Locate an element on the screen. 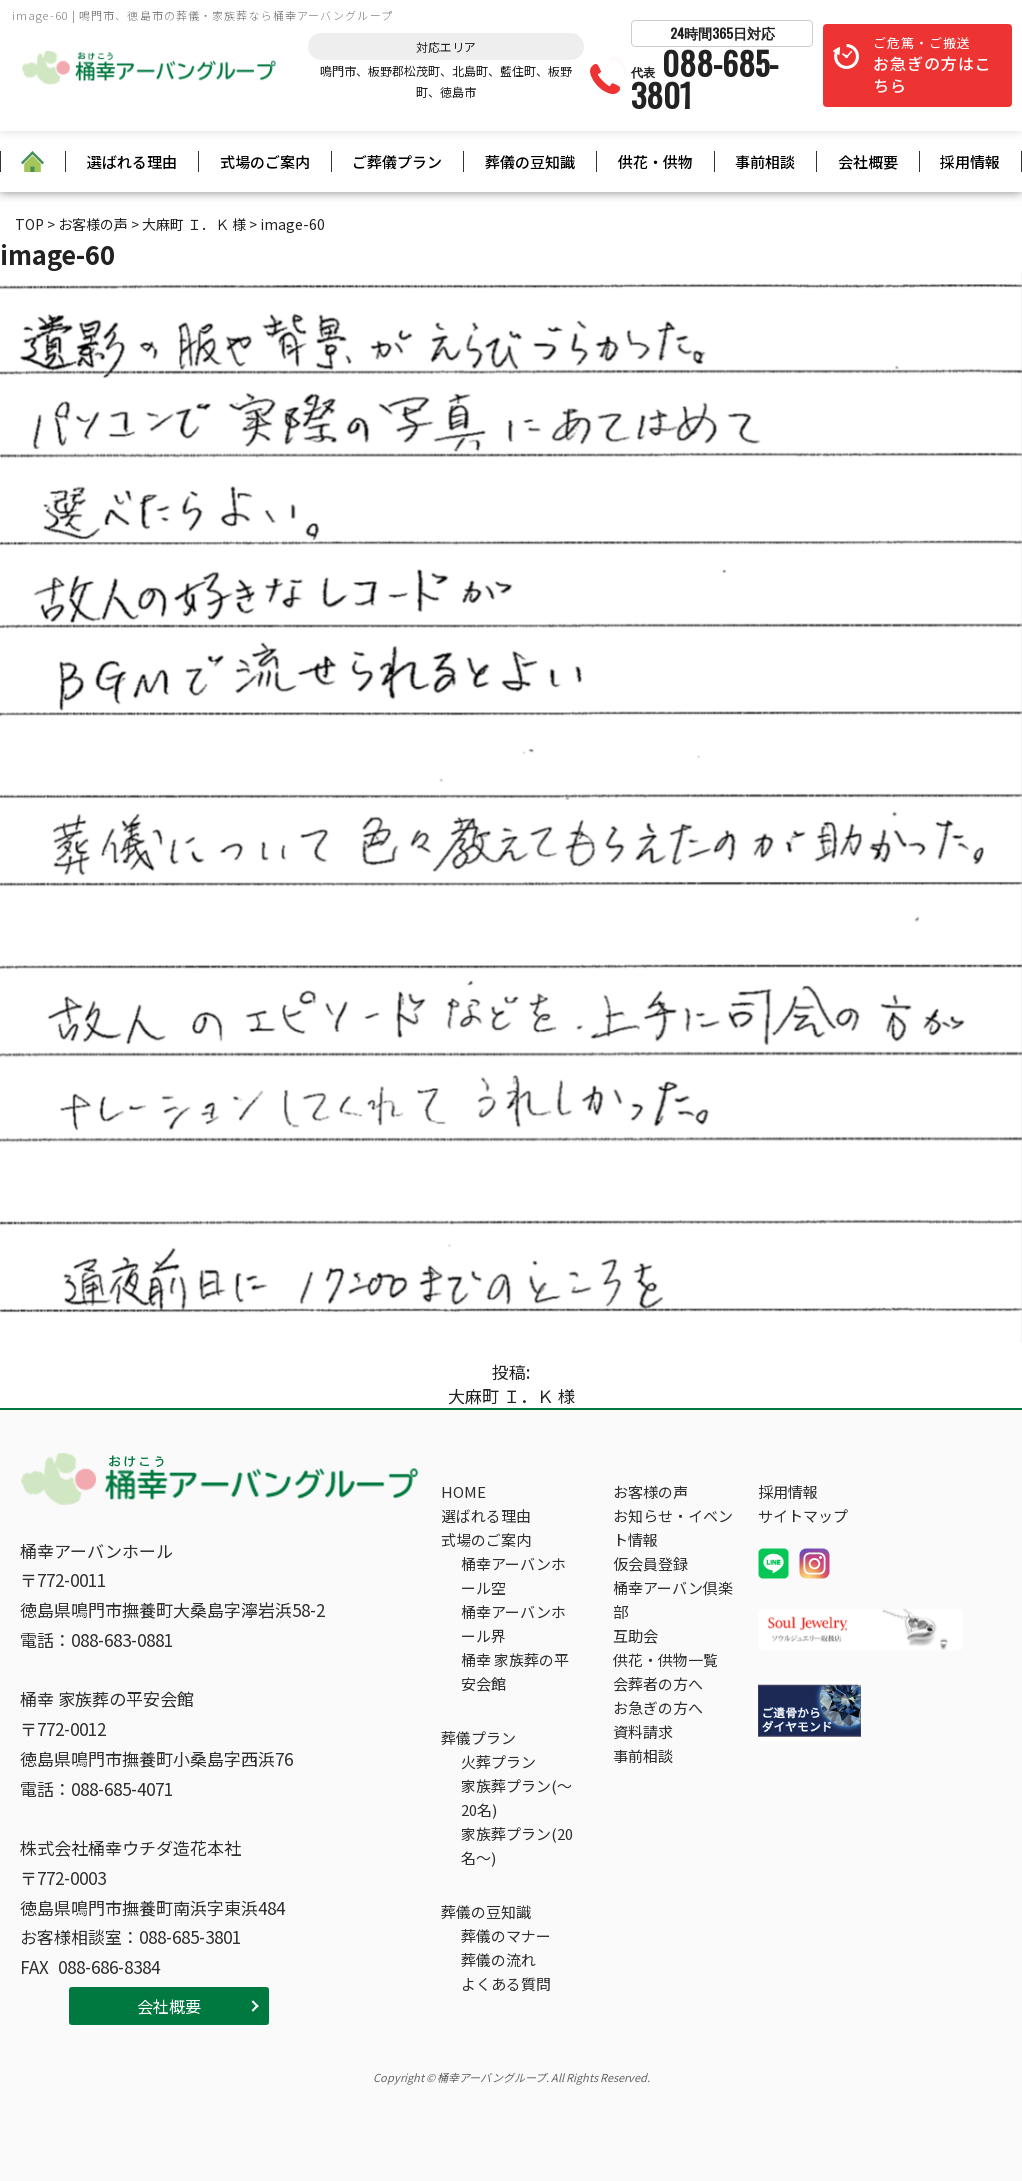 The width and height of the screenshot is (1022, 2181). 葬儀のマナー is located at coordinates (506, 1935).